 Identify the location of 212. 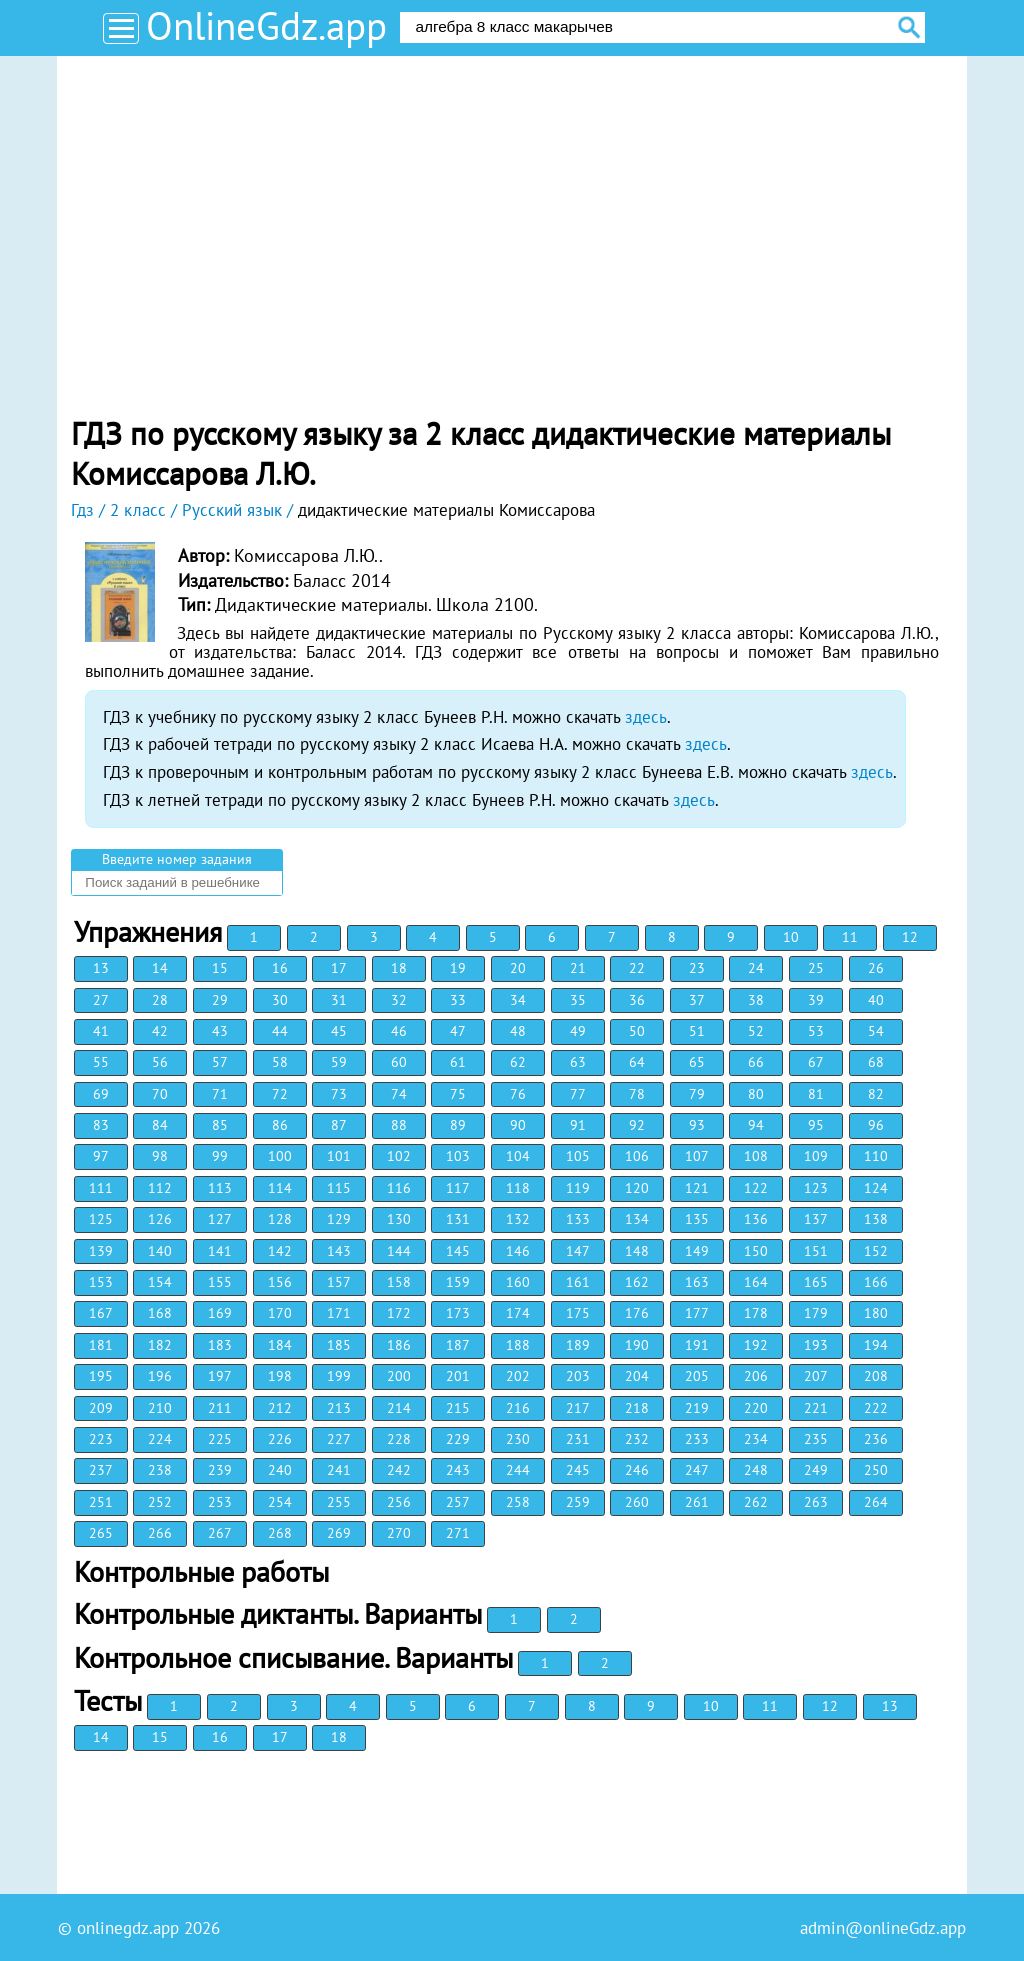
(280, 1408).